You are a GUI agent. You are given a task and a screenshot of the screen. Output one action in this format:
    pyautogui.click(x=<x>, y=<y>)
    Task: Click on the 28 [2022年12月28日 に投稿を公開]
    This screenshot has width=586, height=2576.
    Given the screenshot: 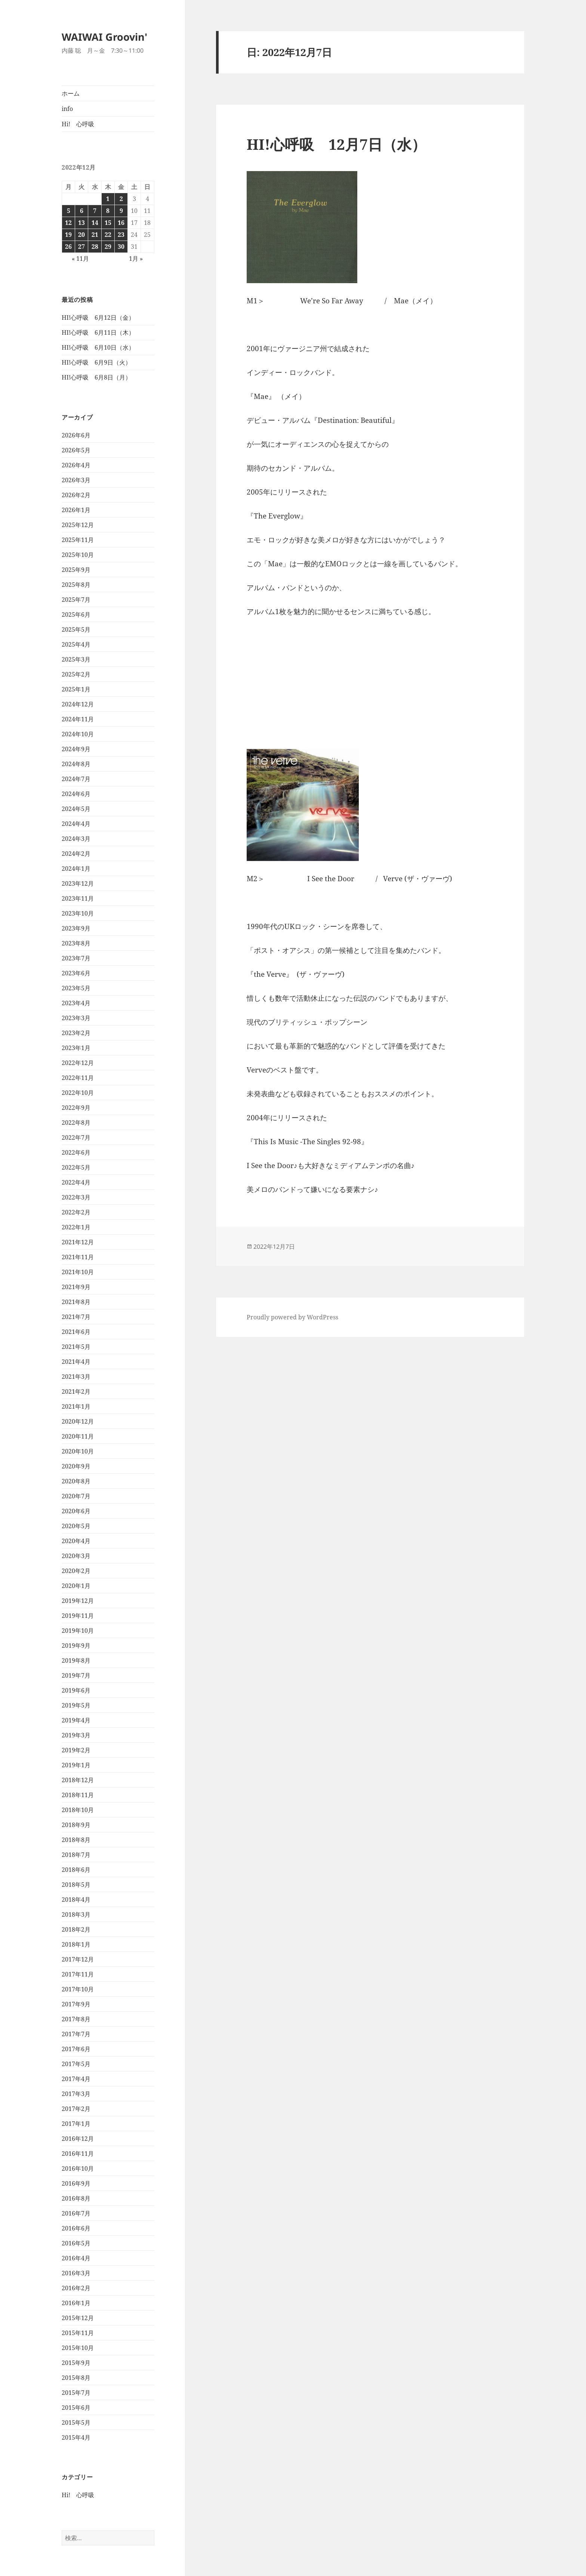 What is the action you would take?
    pyautogui.click(x=95, y=246)
    